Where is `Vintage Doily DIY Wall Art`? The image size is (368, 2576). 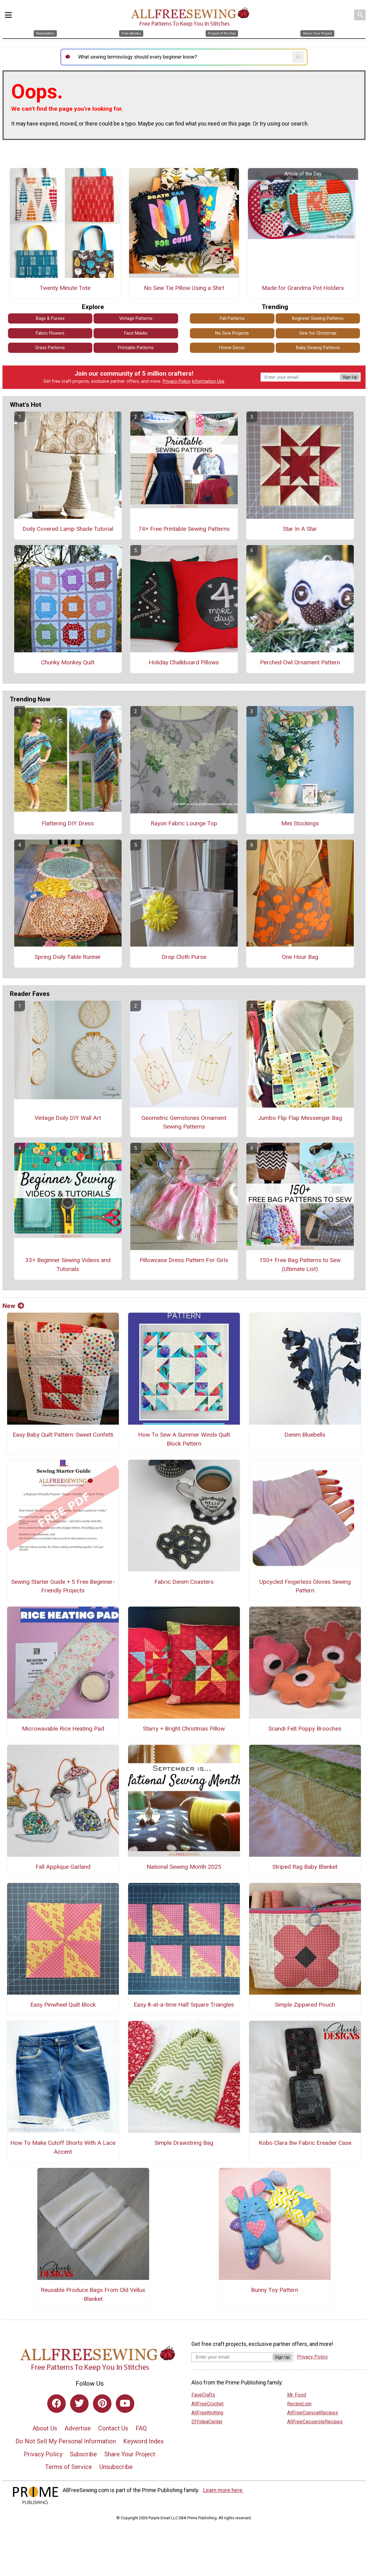 Vintage Doily DIY Wall Art is located at coordinates (68, 1117).